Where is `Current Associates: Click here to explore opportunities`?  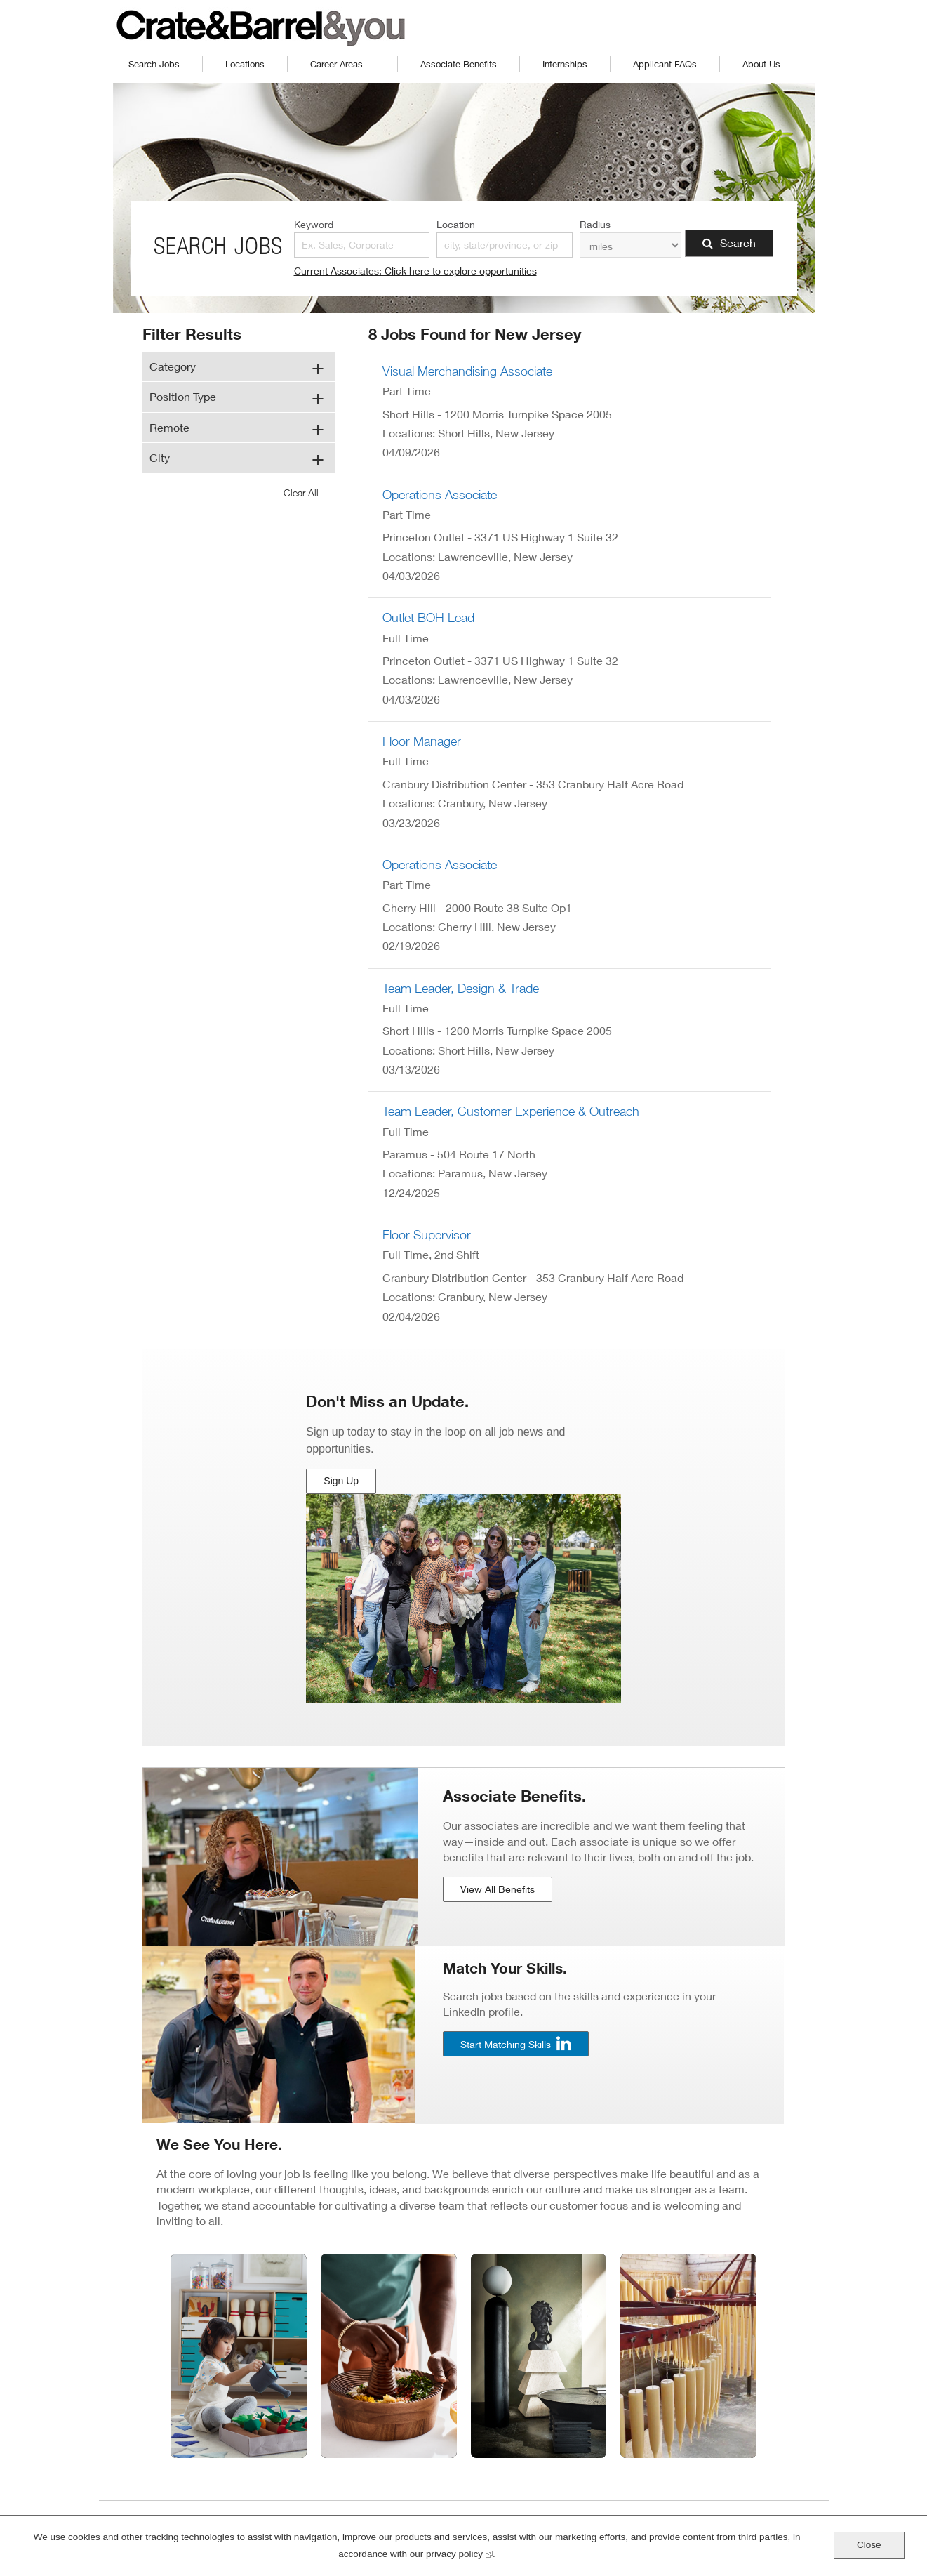
Current Associates: Click here to explore opportunities is located at coordinates (415, 271).